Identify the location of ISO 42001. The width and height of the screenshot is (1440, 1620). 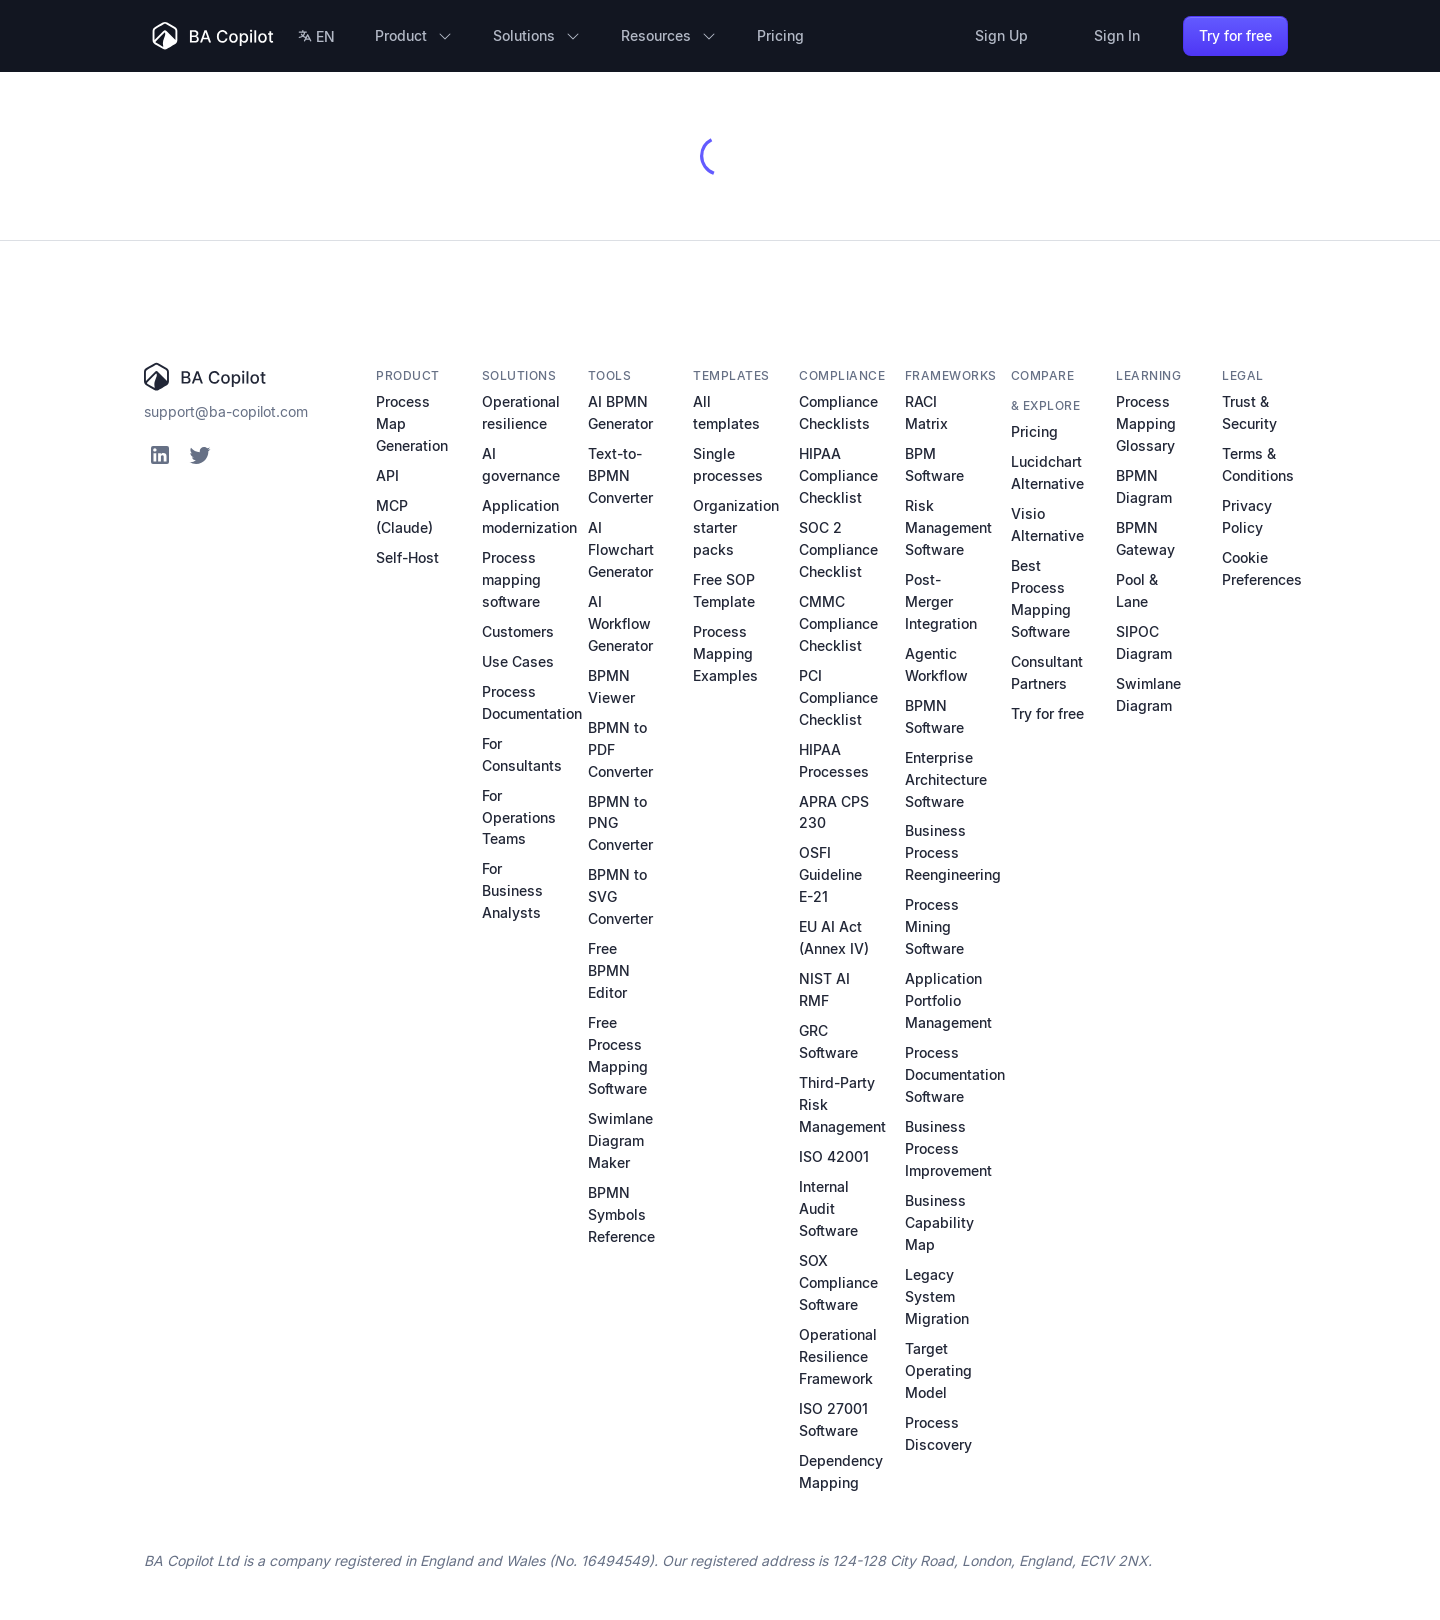
(834, 1156).